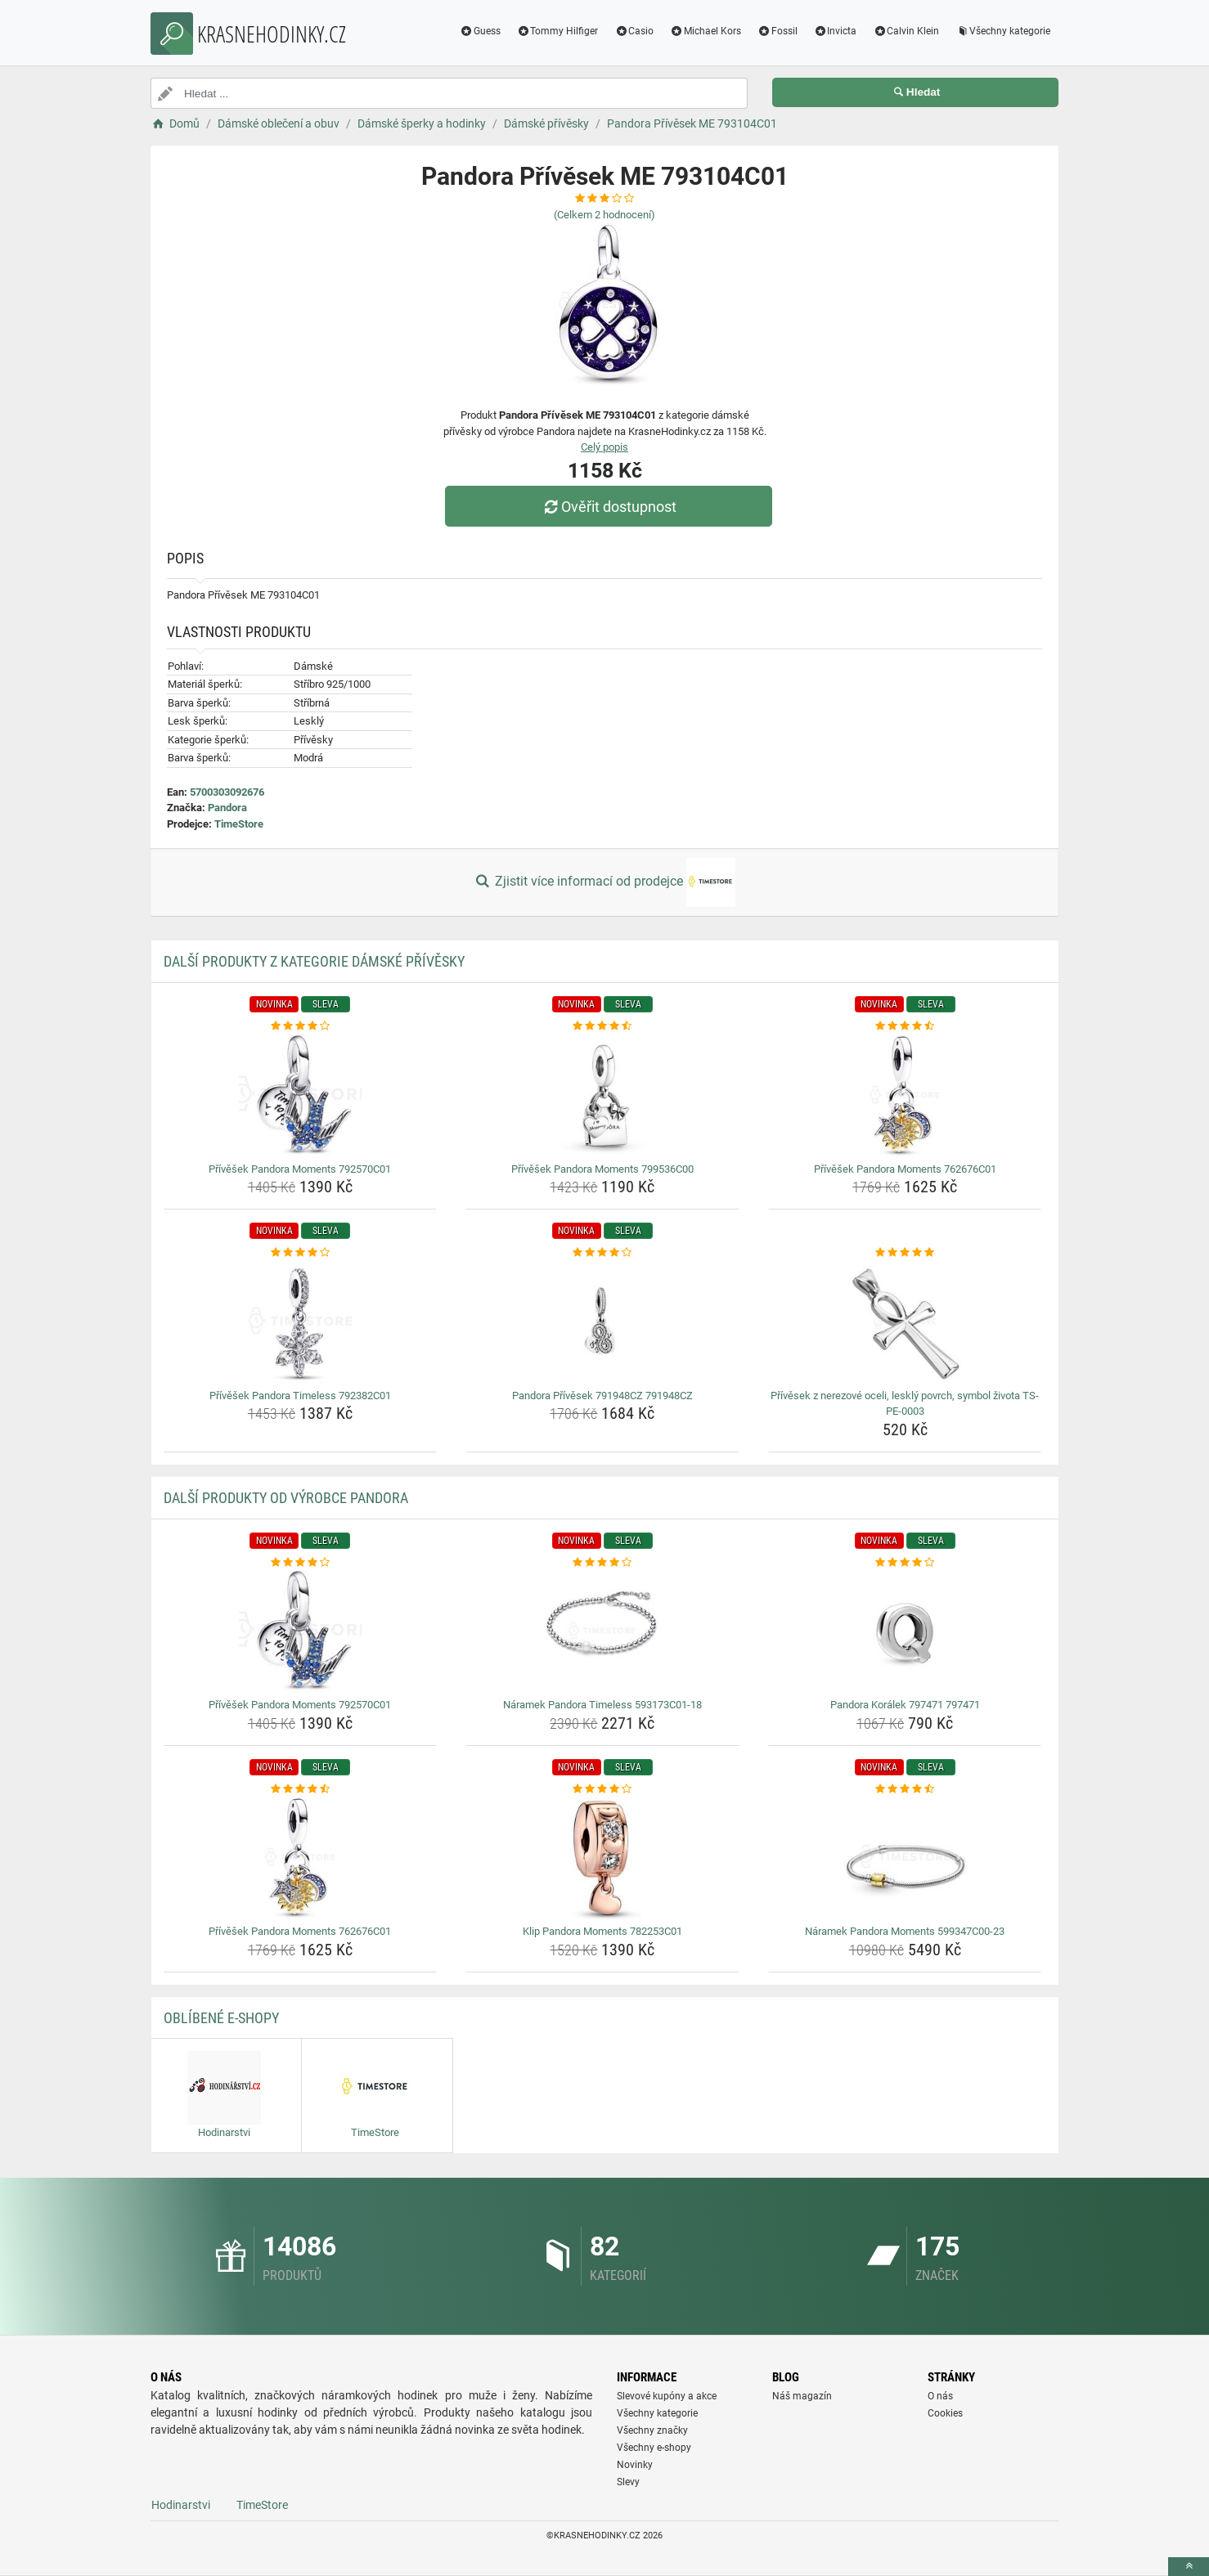 The height and width of the screenshot is (2576, 1209). Describe the element at coordinates (940, 2396) in the screenshot. I see `O nás` at that location.